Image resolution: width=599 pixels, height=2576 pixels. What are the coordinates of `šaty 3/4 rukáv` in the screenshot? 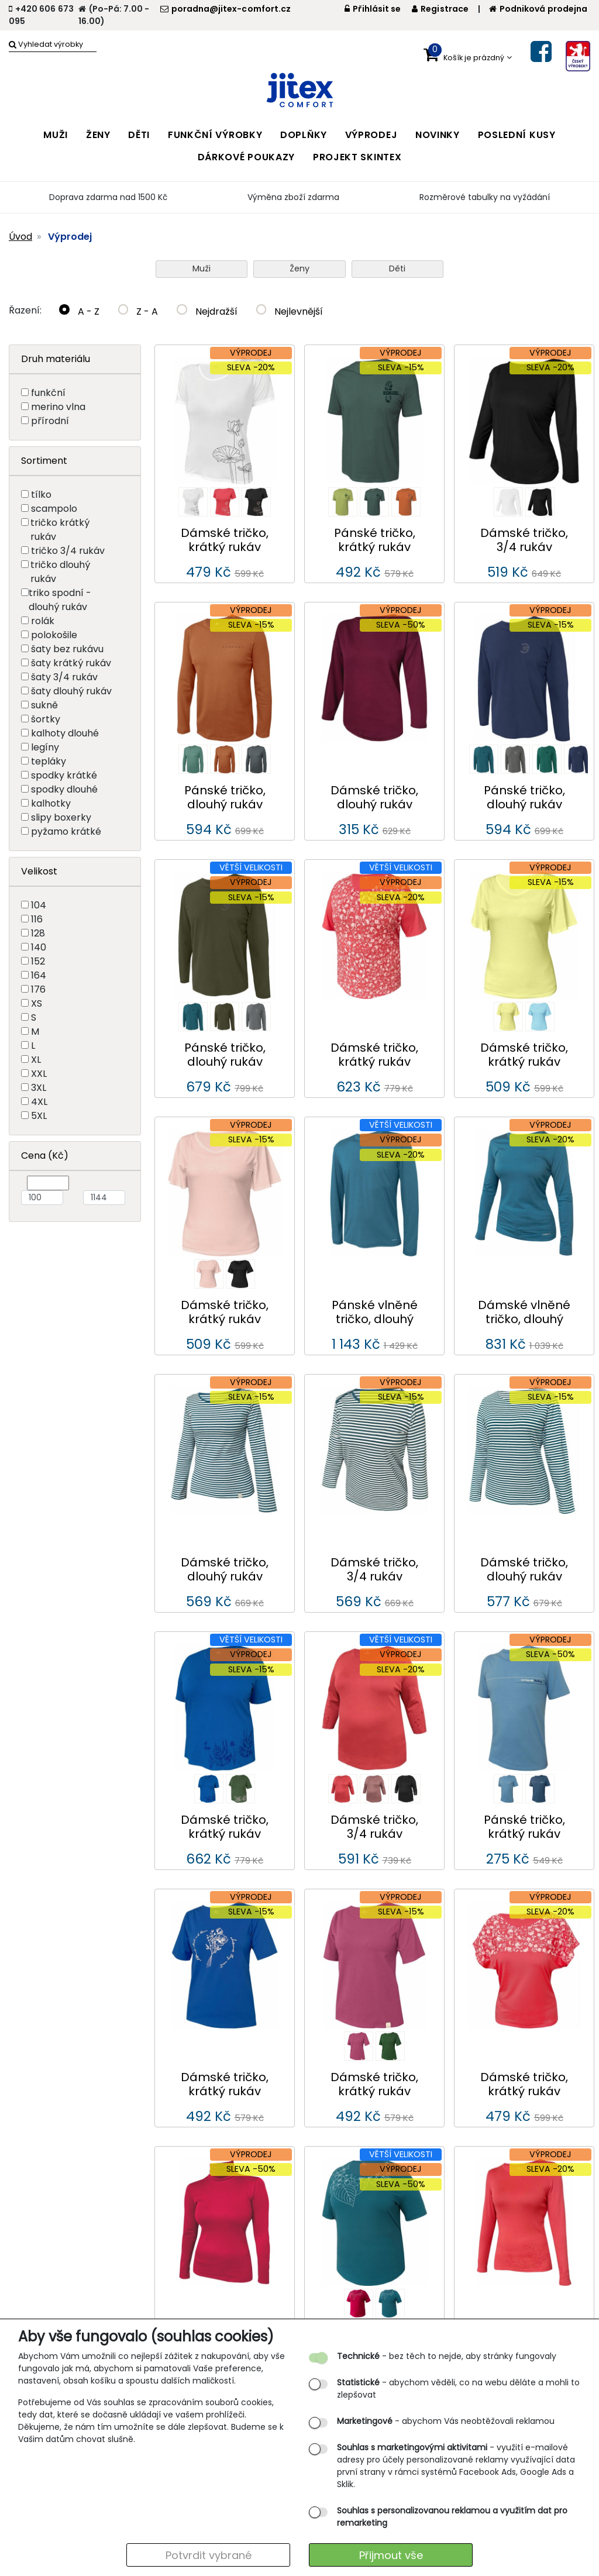 It's located at (64, 677).